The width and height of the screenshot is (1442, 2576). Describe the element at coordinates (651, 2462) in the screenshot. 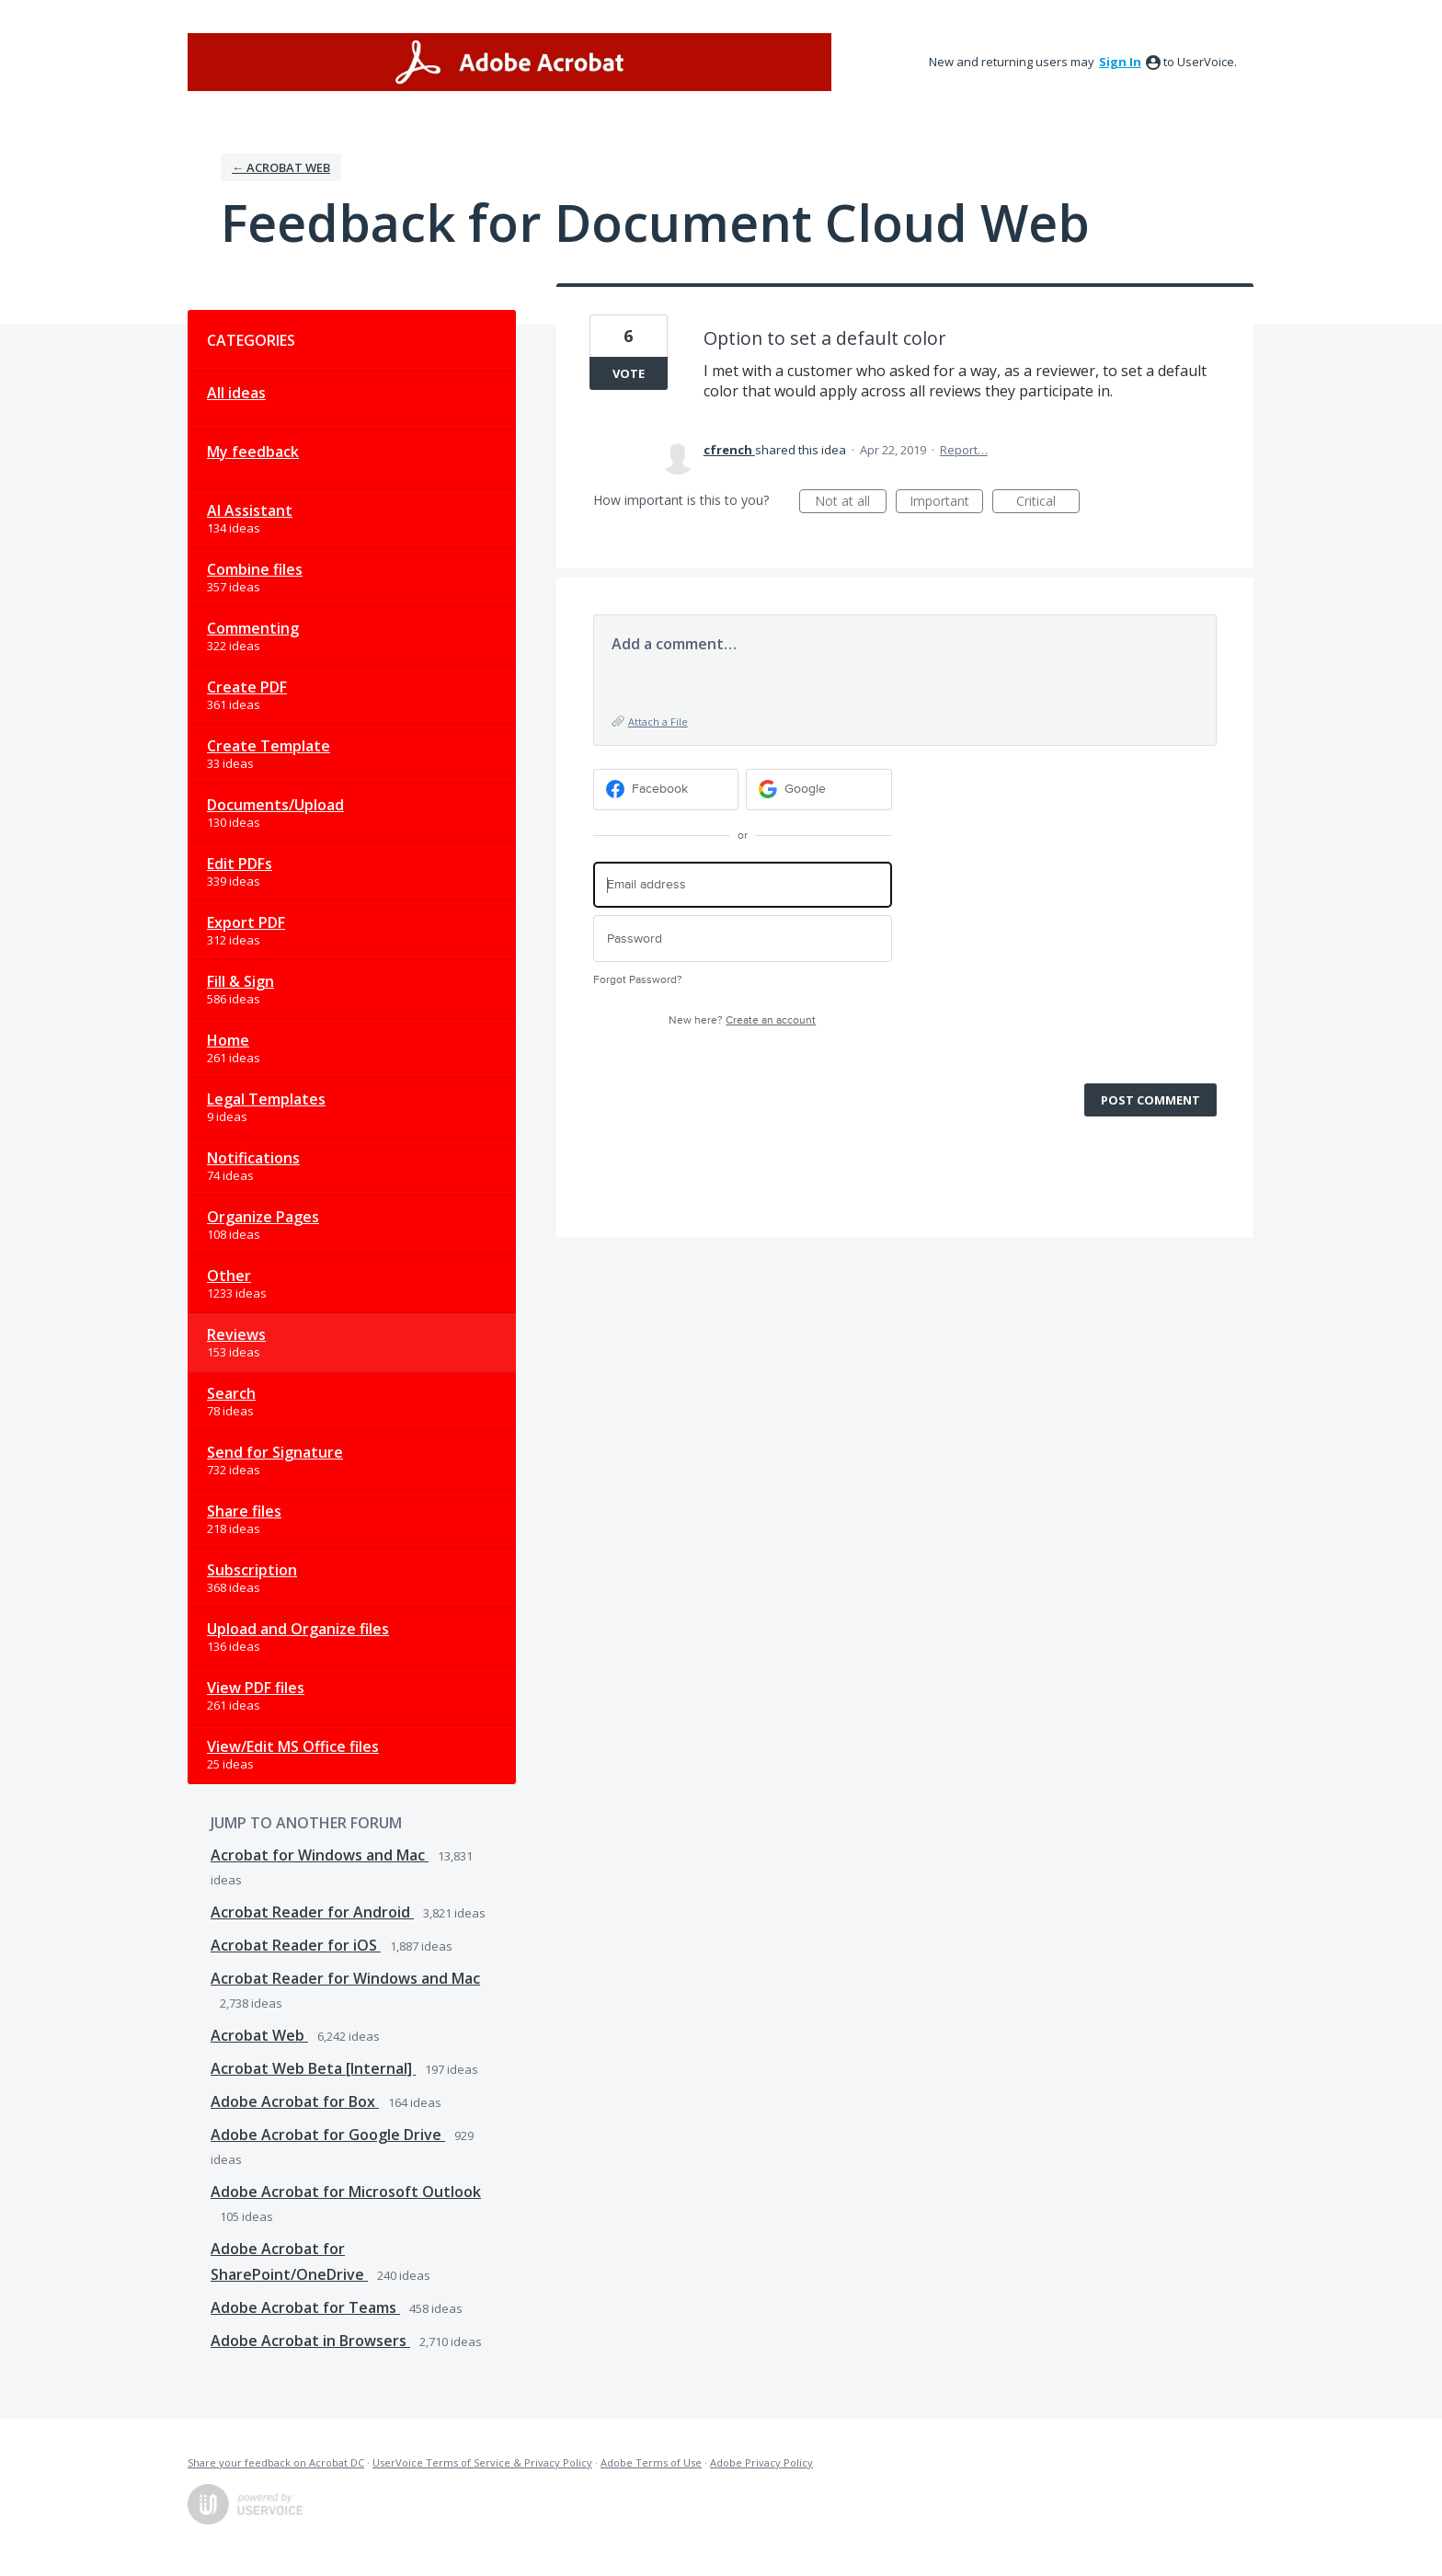

I see `Adobe Terms of Use` at that location.